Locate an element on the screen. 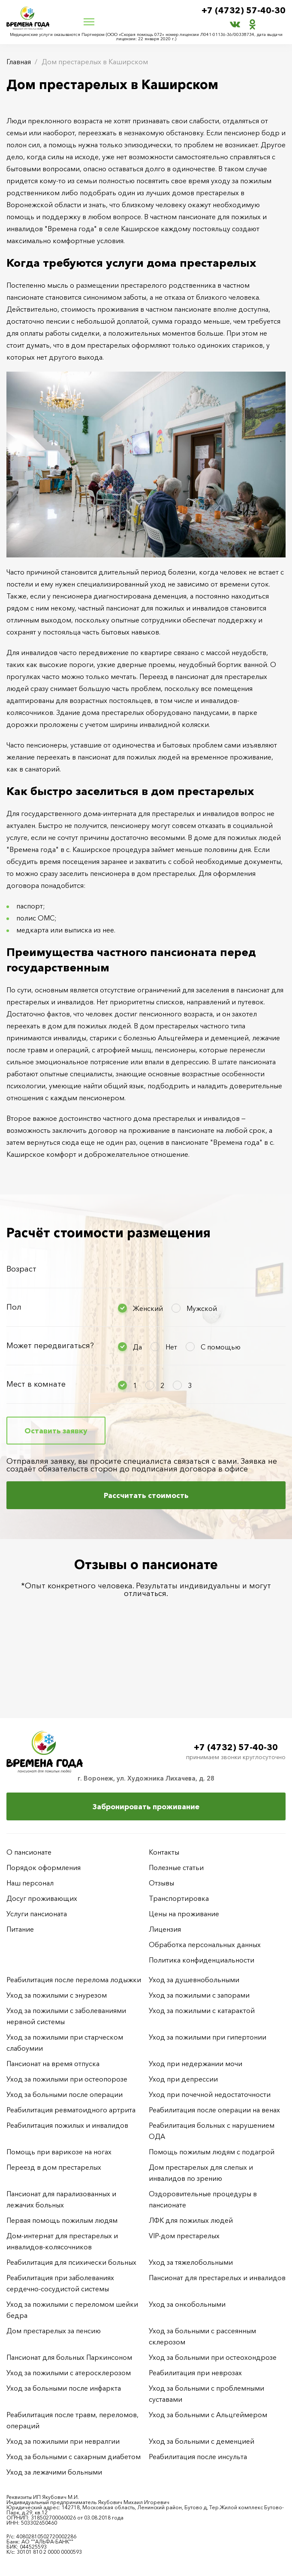 Image resolution: width=292 pixels, height=2576 pixels. Дом престарелых за пенсию is located at coordinates (53, 2330).